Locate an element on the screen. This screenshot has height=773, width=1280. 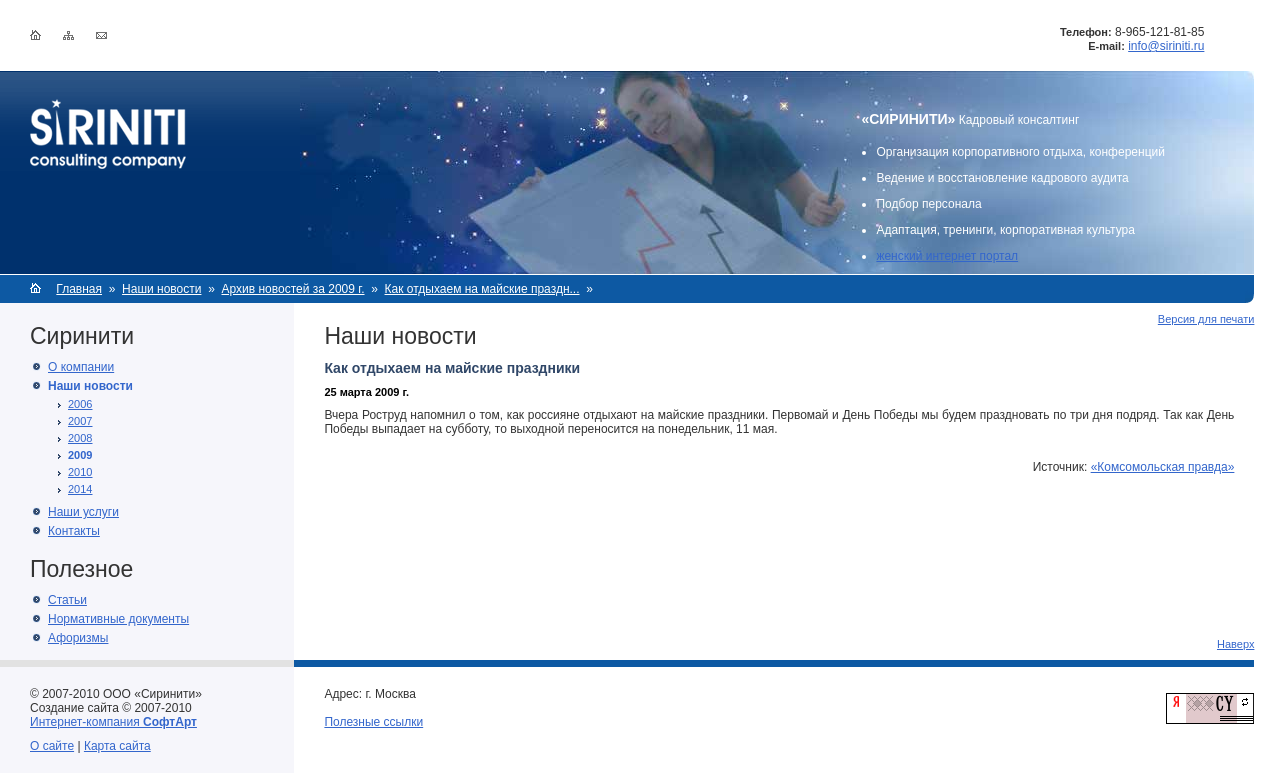
2007 is located at coordinates (80, 421).